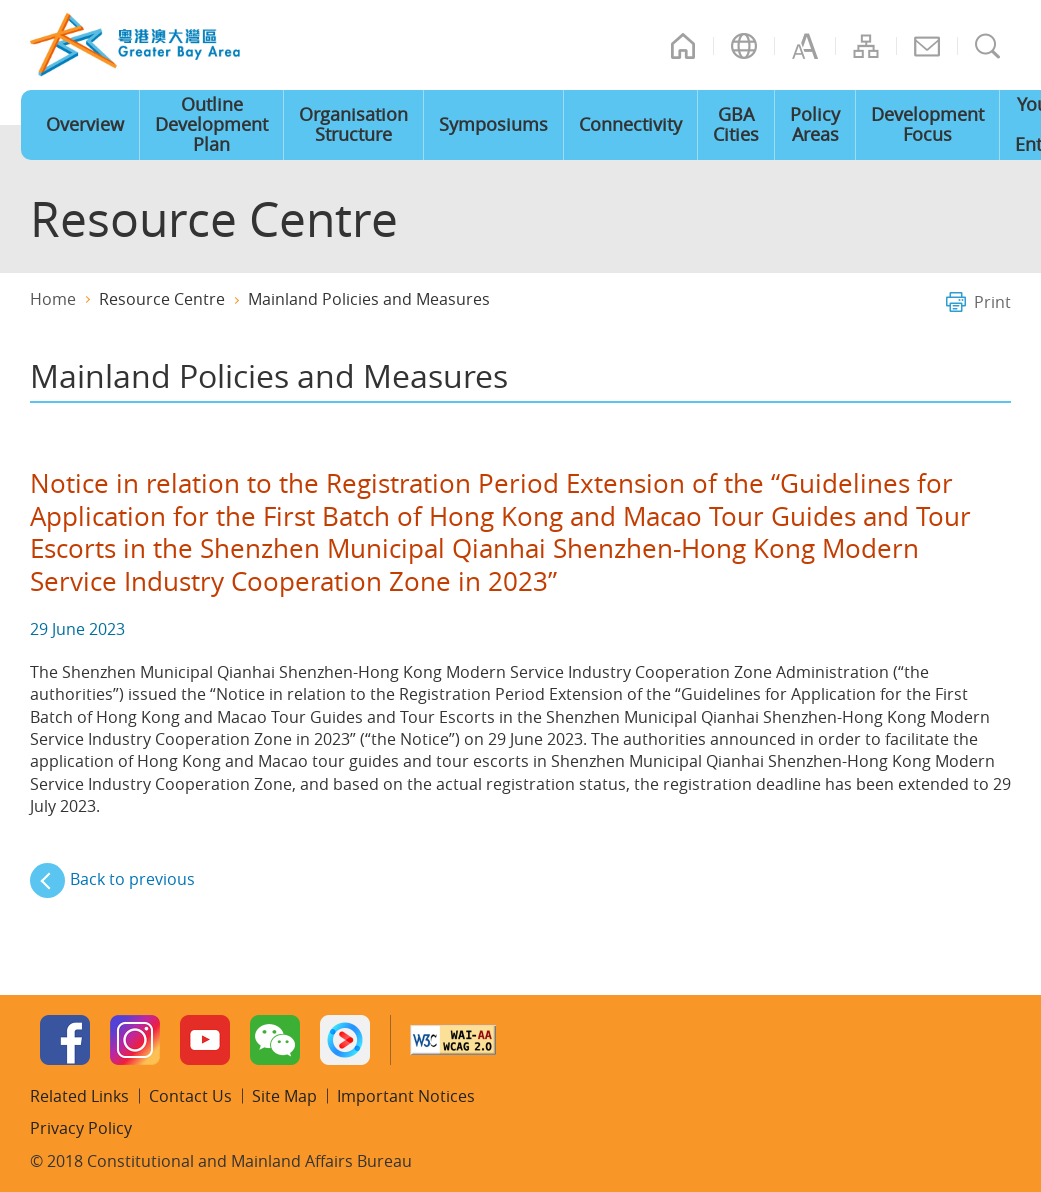  What do you see at coordinates (744, 46) in the screenshot?
I see `Language` at bounding box center [744, 46].